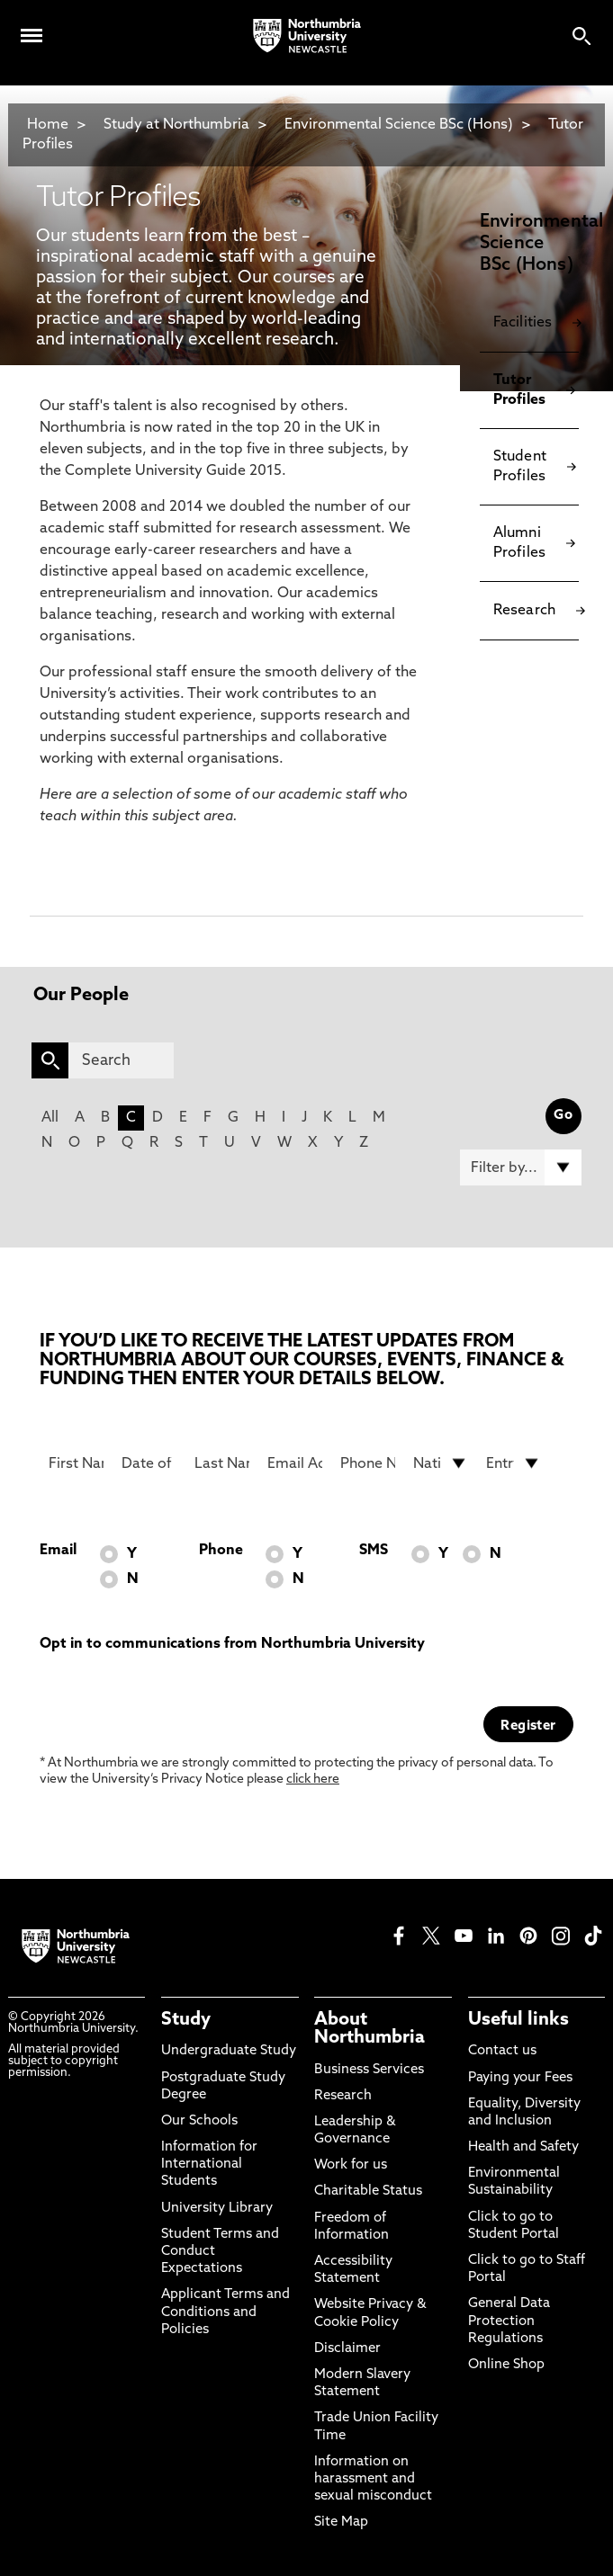 The image size is (613, 2576). What do you see at coordinates (506, 2365) in the screenshot?
I see `Online Shop` at bounding box center [506, 2365].